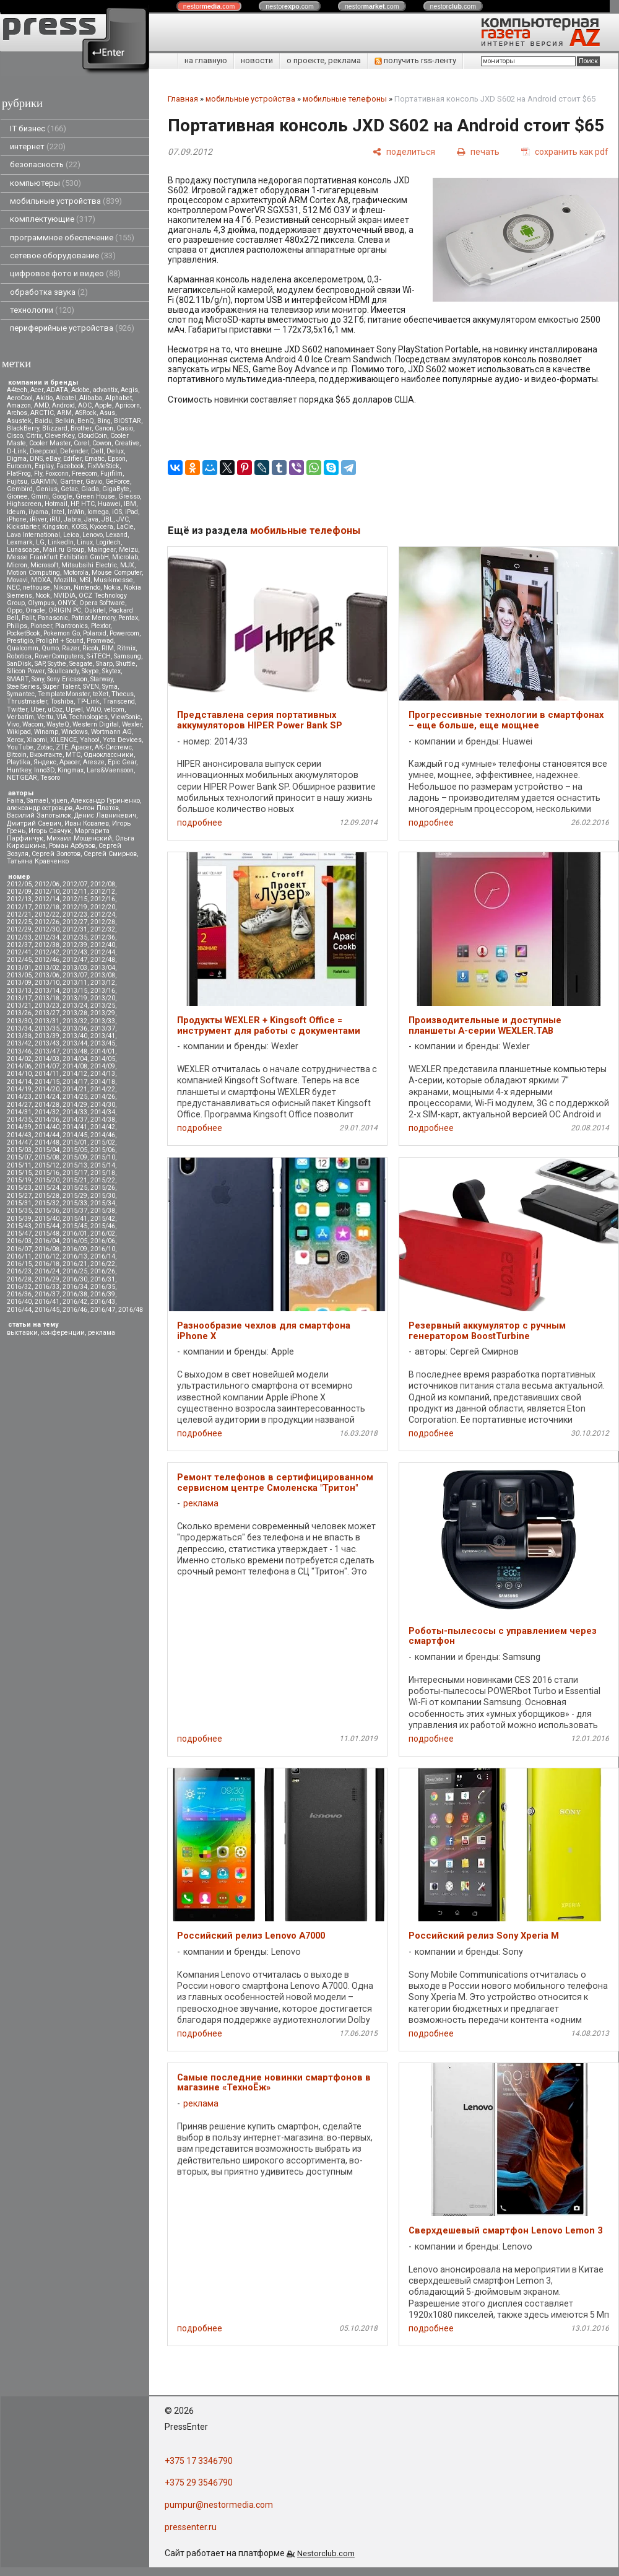 The width and height of the screenshot is (619, 2576). Describe the element at coordinates (102, 1173) in the screenshot. I see `2015/18` at that location.